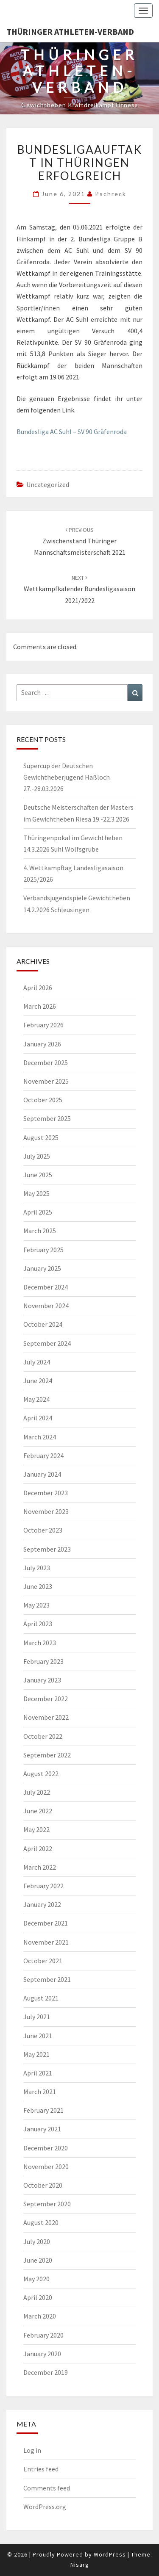 The height and width of the screenshot is (2576, 159). I want to click on February 2025, so click(43, 1249).